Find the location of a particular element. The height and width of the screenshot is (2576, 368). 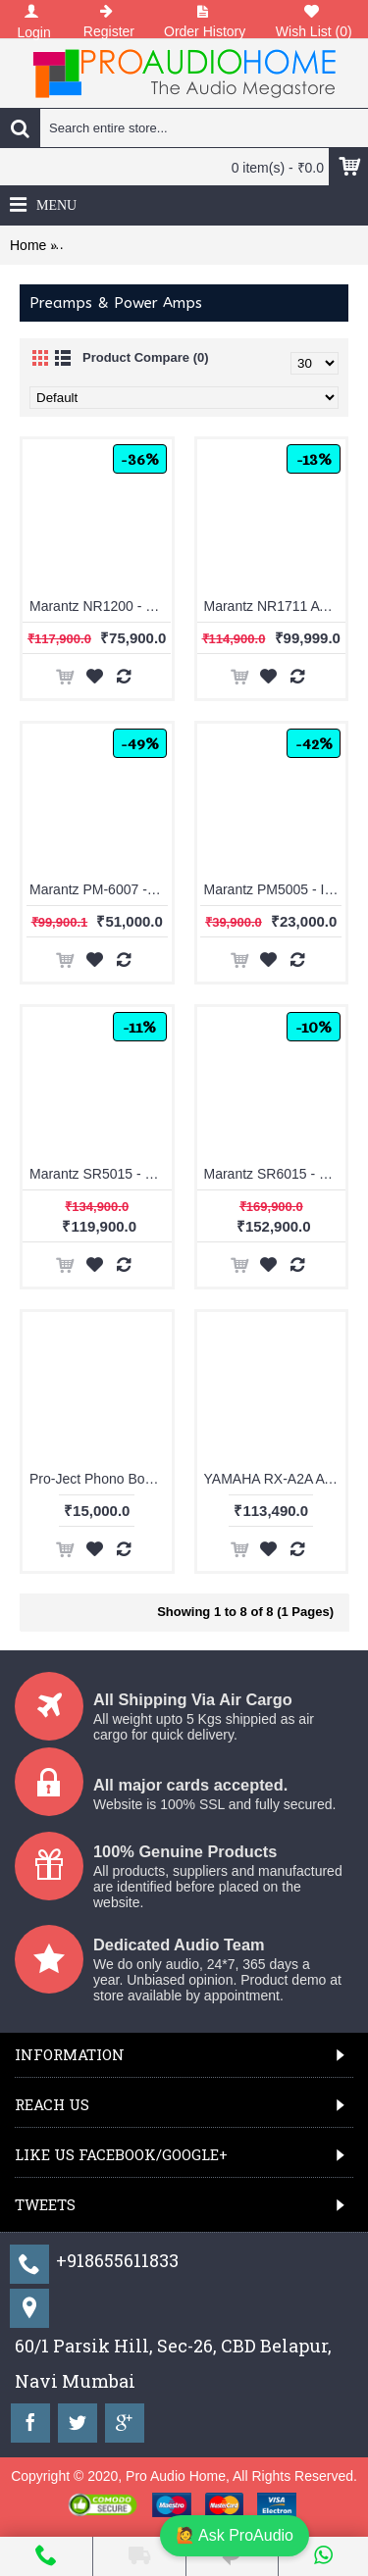

Marantz PM-6007 - Integrated Amplifier is located at coordinates (100, 889).